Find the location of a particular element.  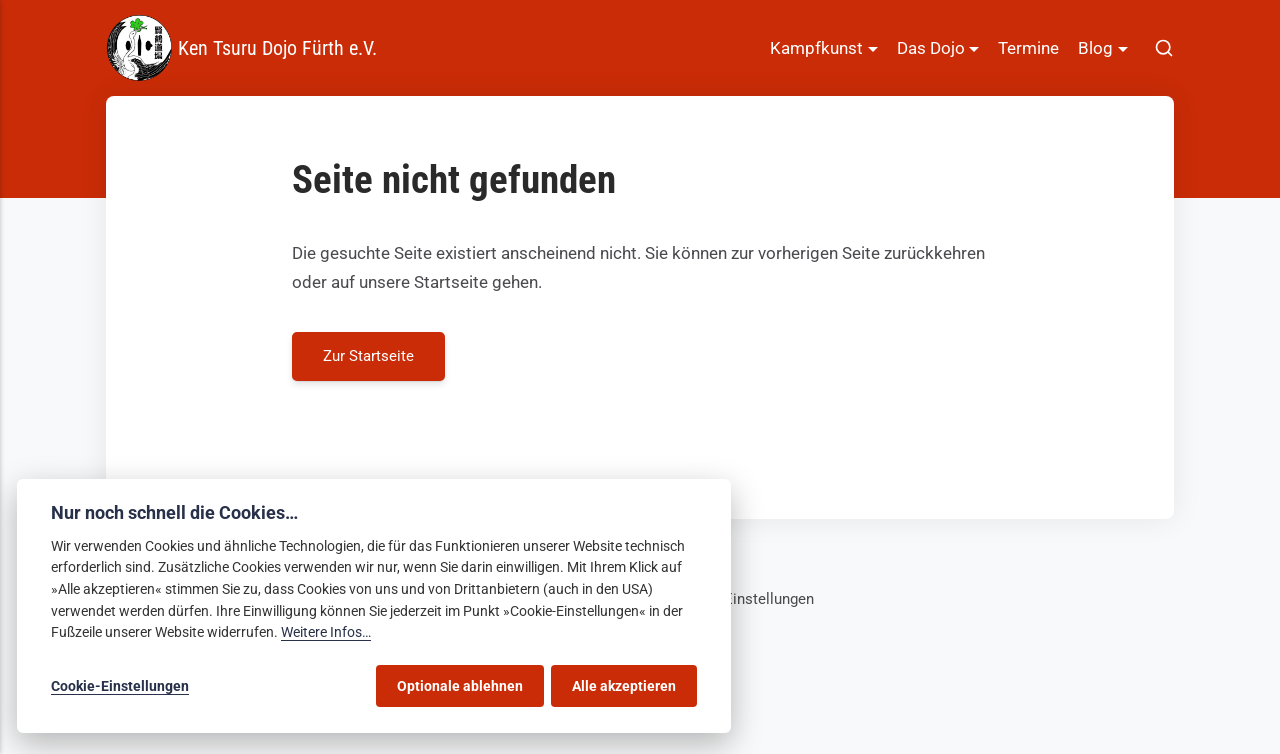

Optionale ablehnen is located at coordinates (460, 686).